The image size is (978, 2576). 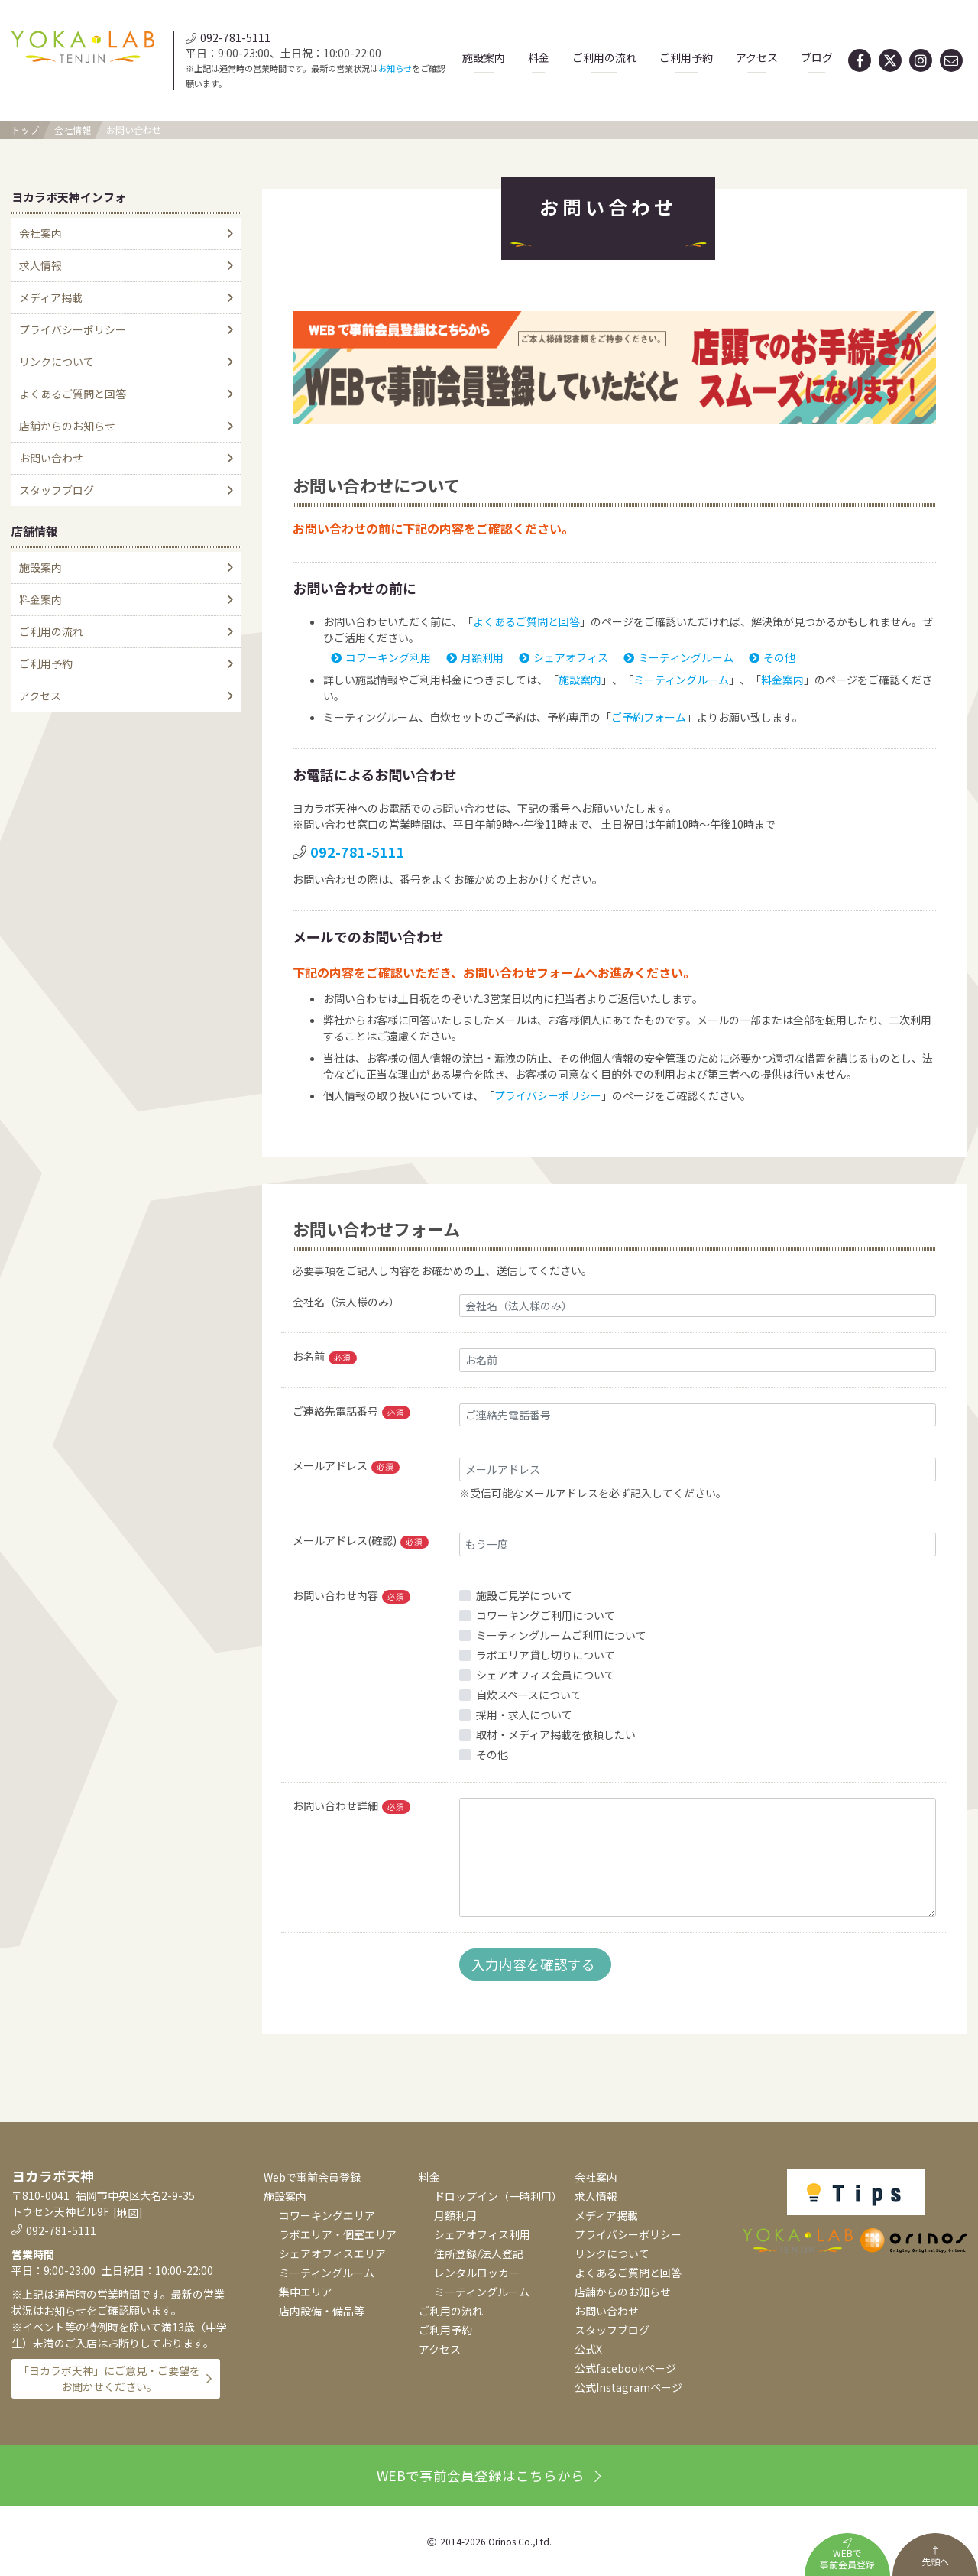 What do you see at coordinates (547, 1095) in the screenshot?
I see `プライバシーポリシー` at bounding box center [547, 1095].